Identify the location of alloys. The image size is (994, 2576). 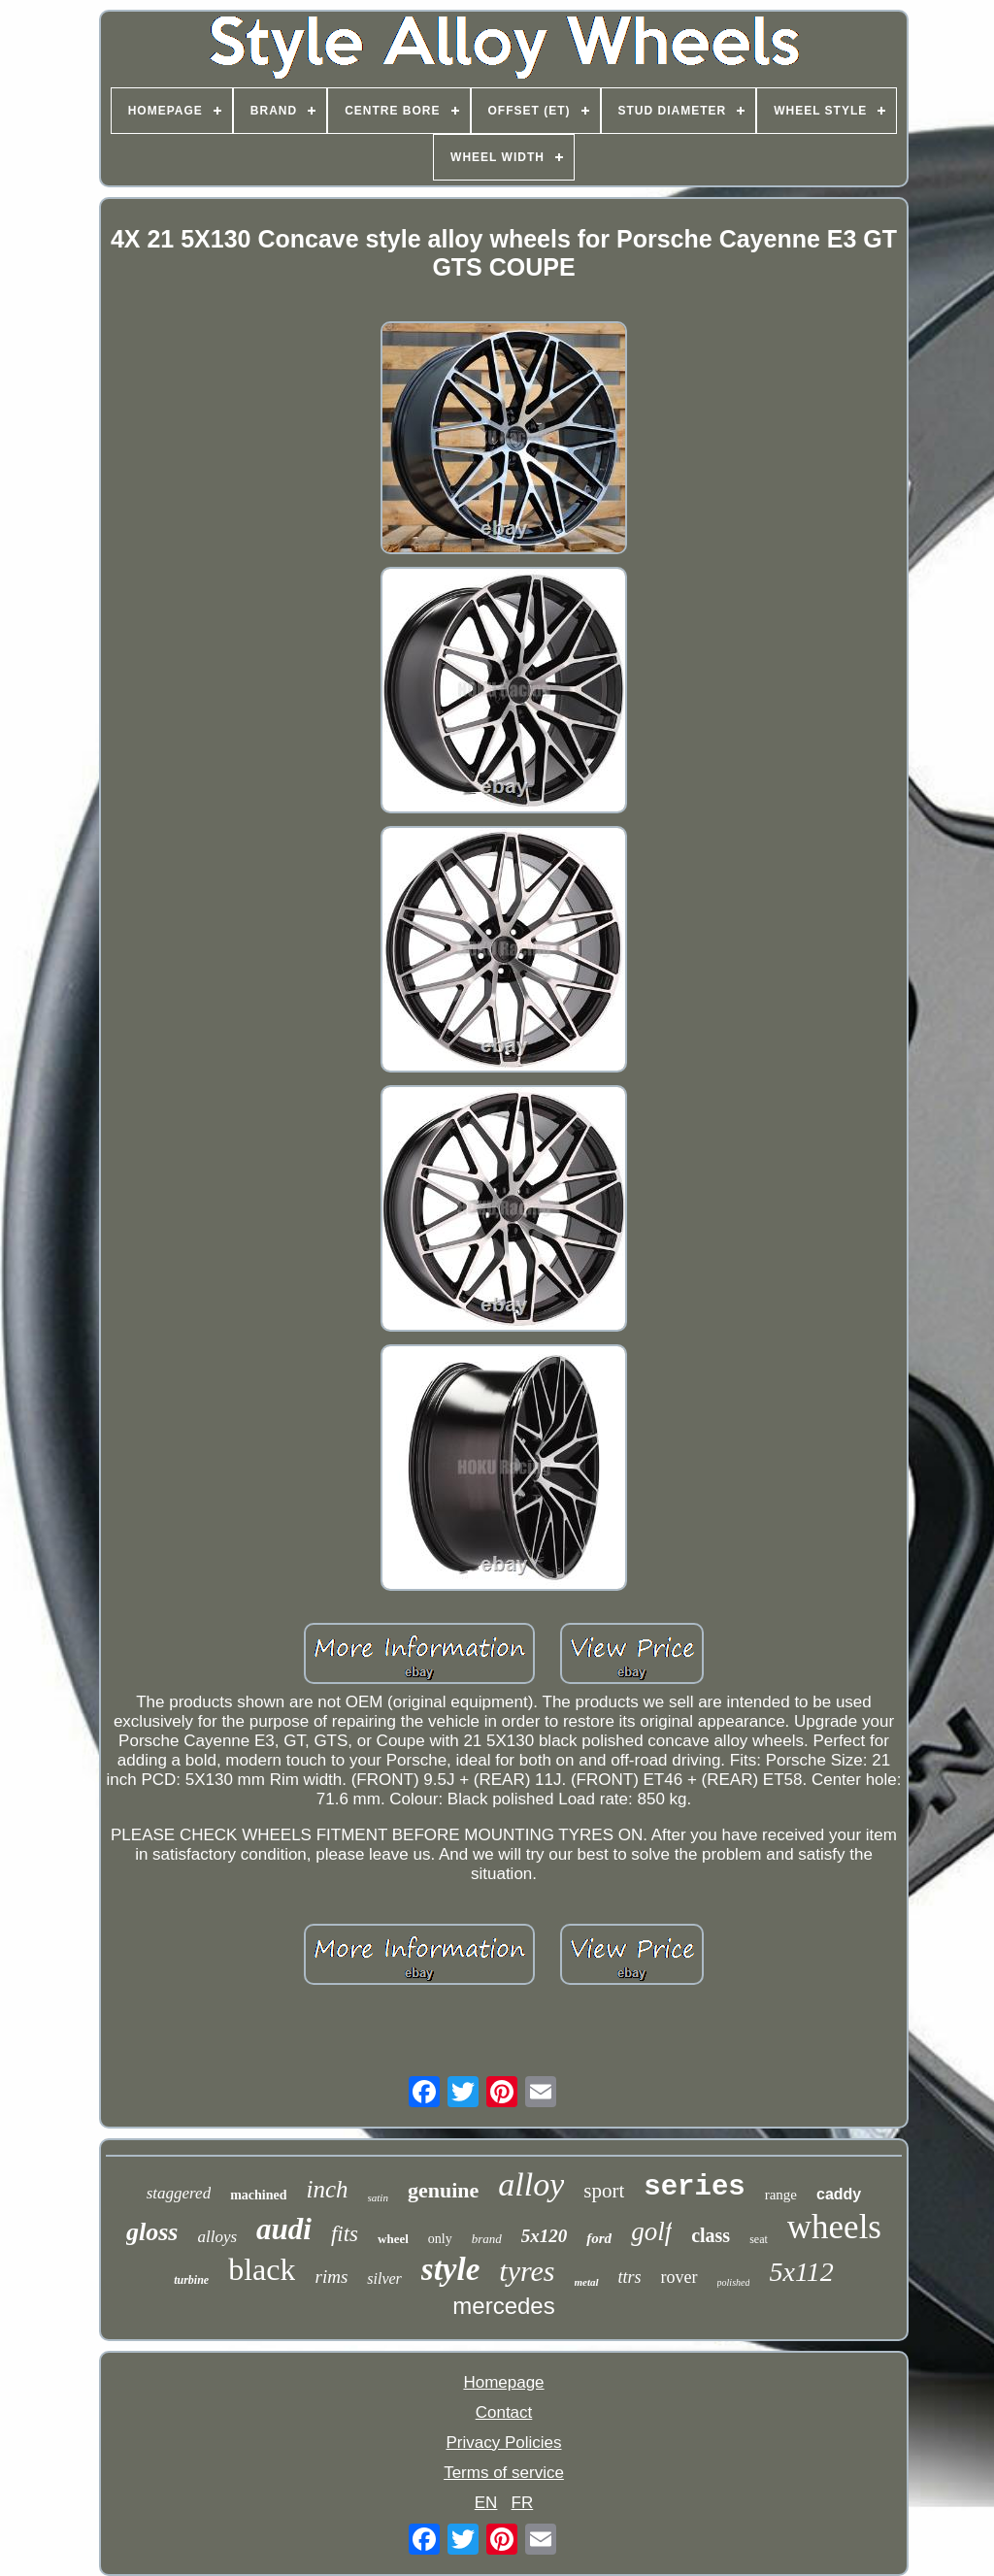
(217, 2237).